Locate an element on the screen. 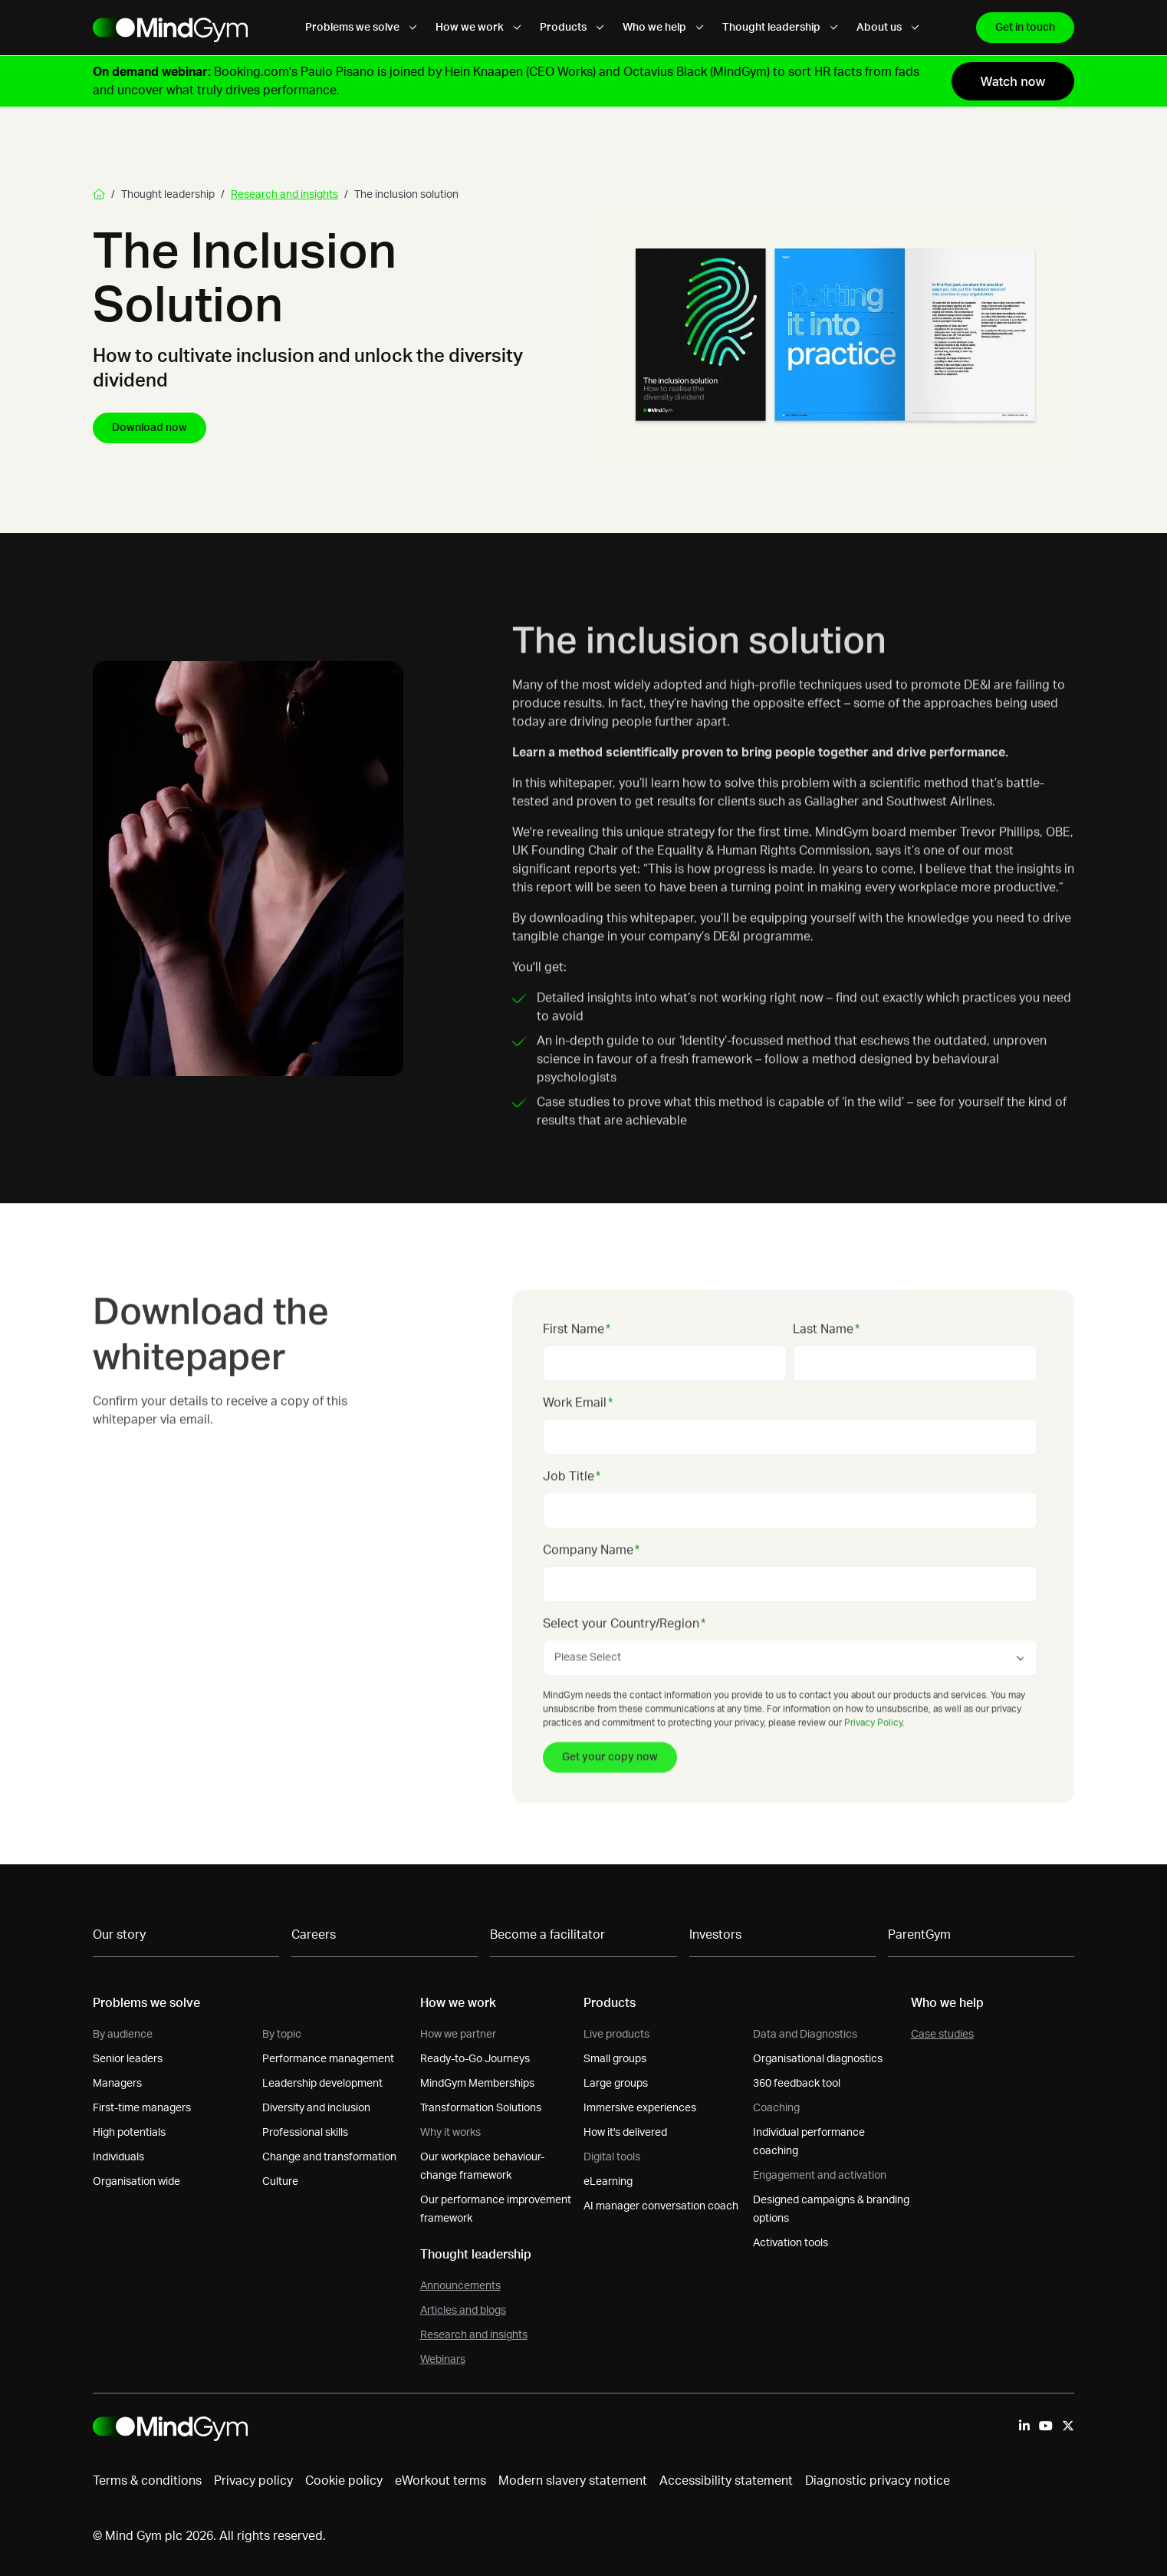 This screenshot has width=1167, height=2576. Research and insights is located at coordinates (284, 194).